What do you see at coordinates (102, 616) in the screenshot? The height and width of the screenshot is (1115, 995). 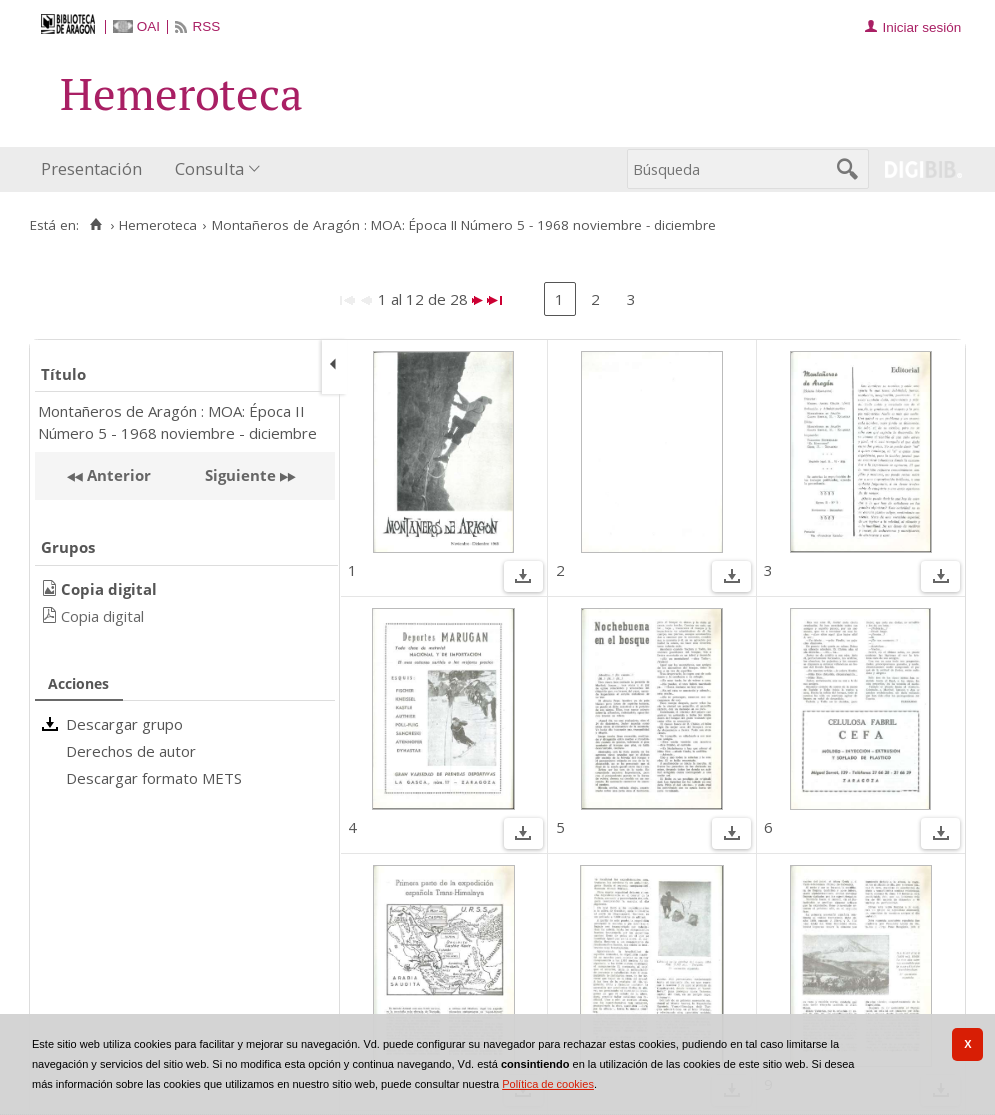 I see `Copia digital` at bounding box center [102, 616].